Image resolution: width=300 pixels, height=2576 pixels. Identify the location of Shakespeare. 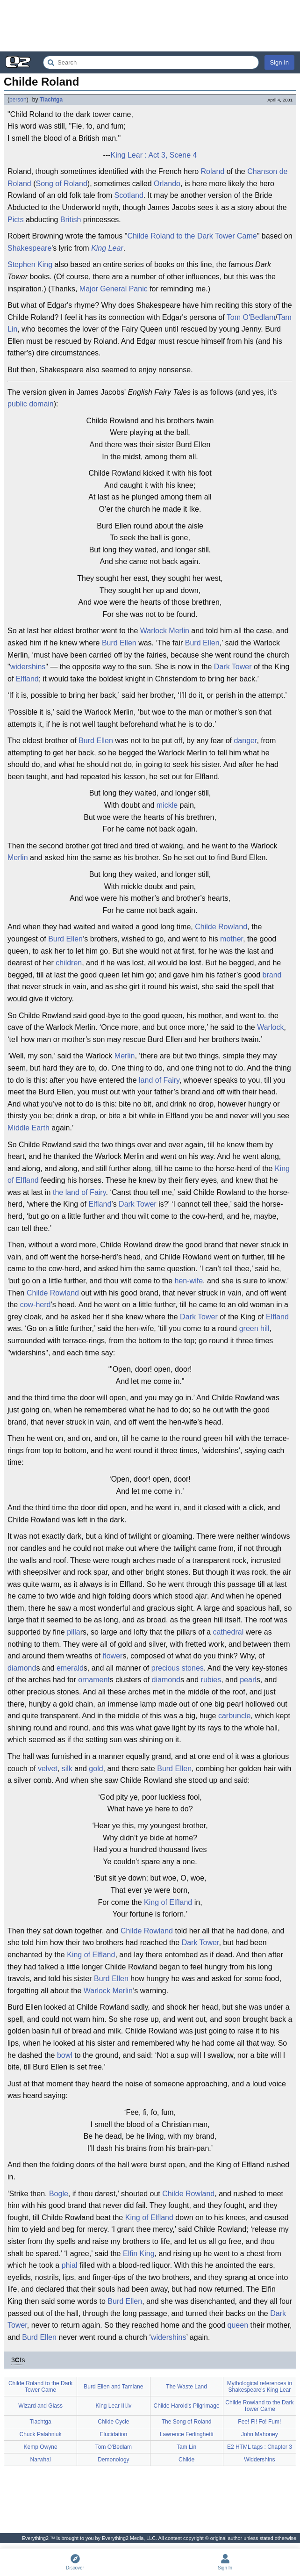
(29, 248).